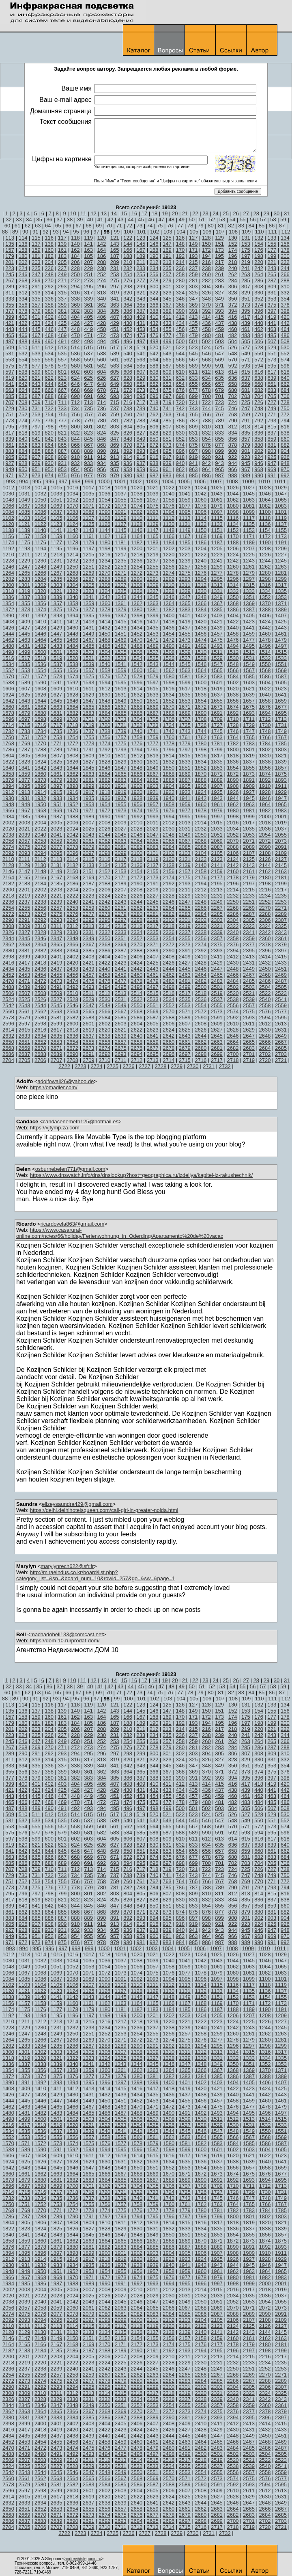 This screenshot has width=292, height=2576. What do you see at coordinates (80, 1066) in the screenshot?
I see `2723` at bounding box center [80, 1066].